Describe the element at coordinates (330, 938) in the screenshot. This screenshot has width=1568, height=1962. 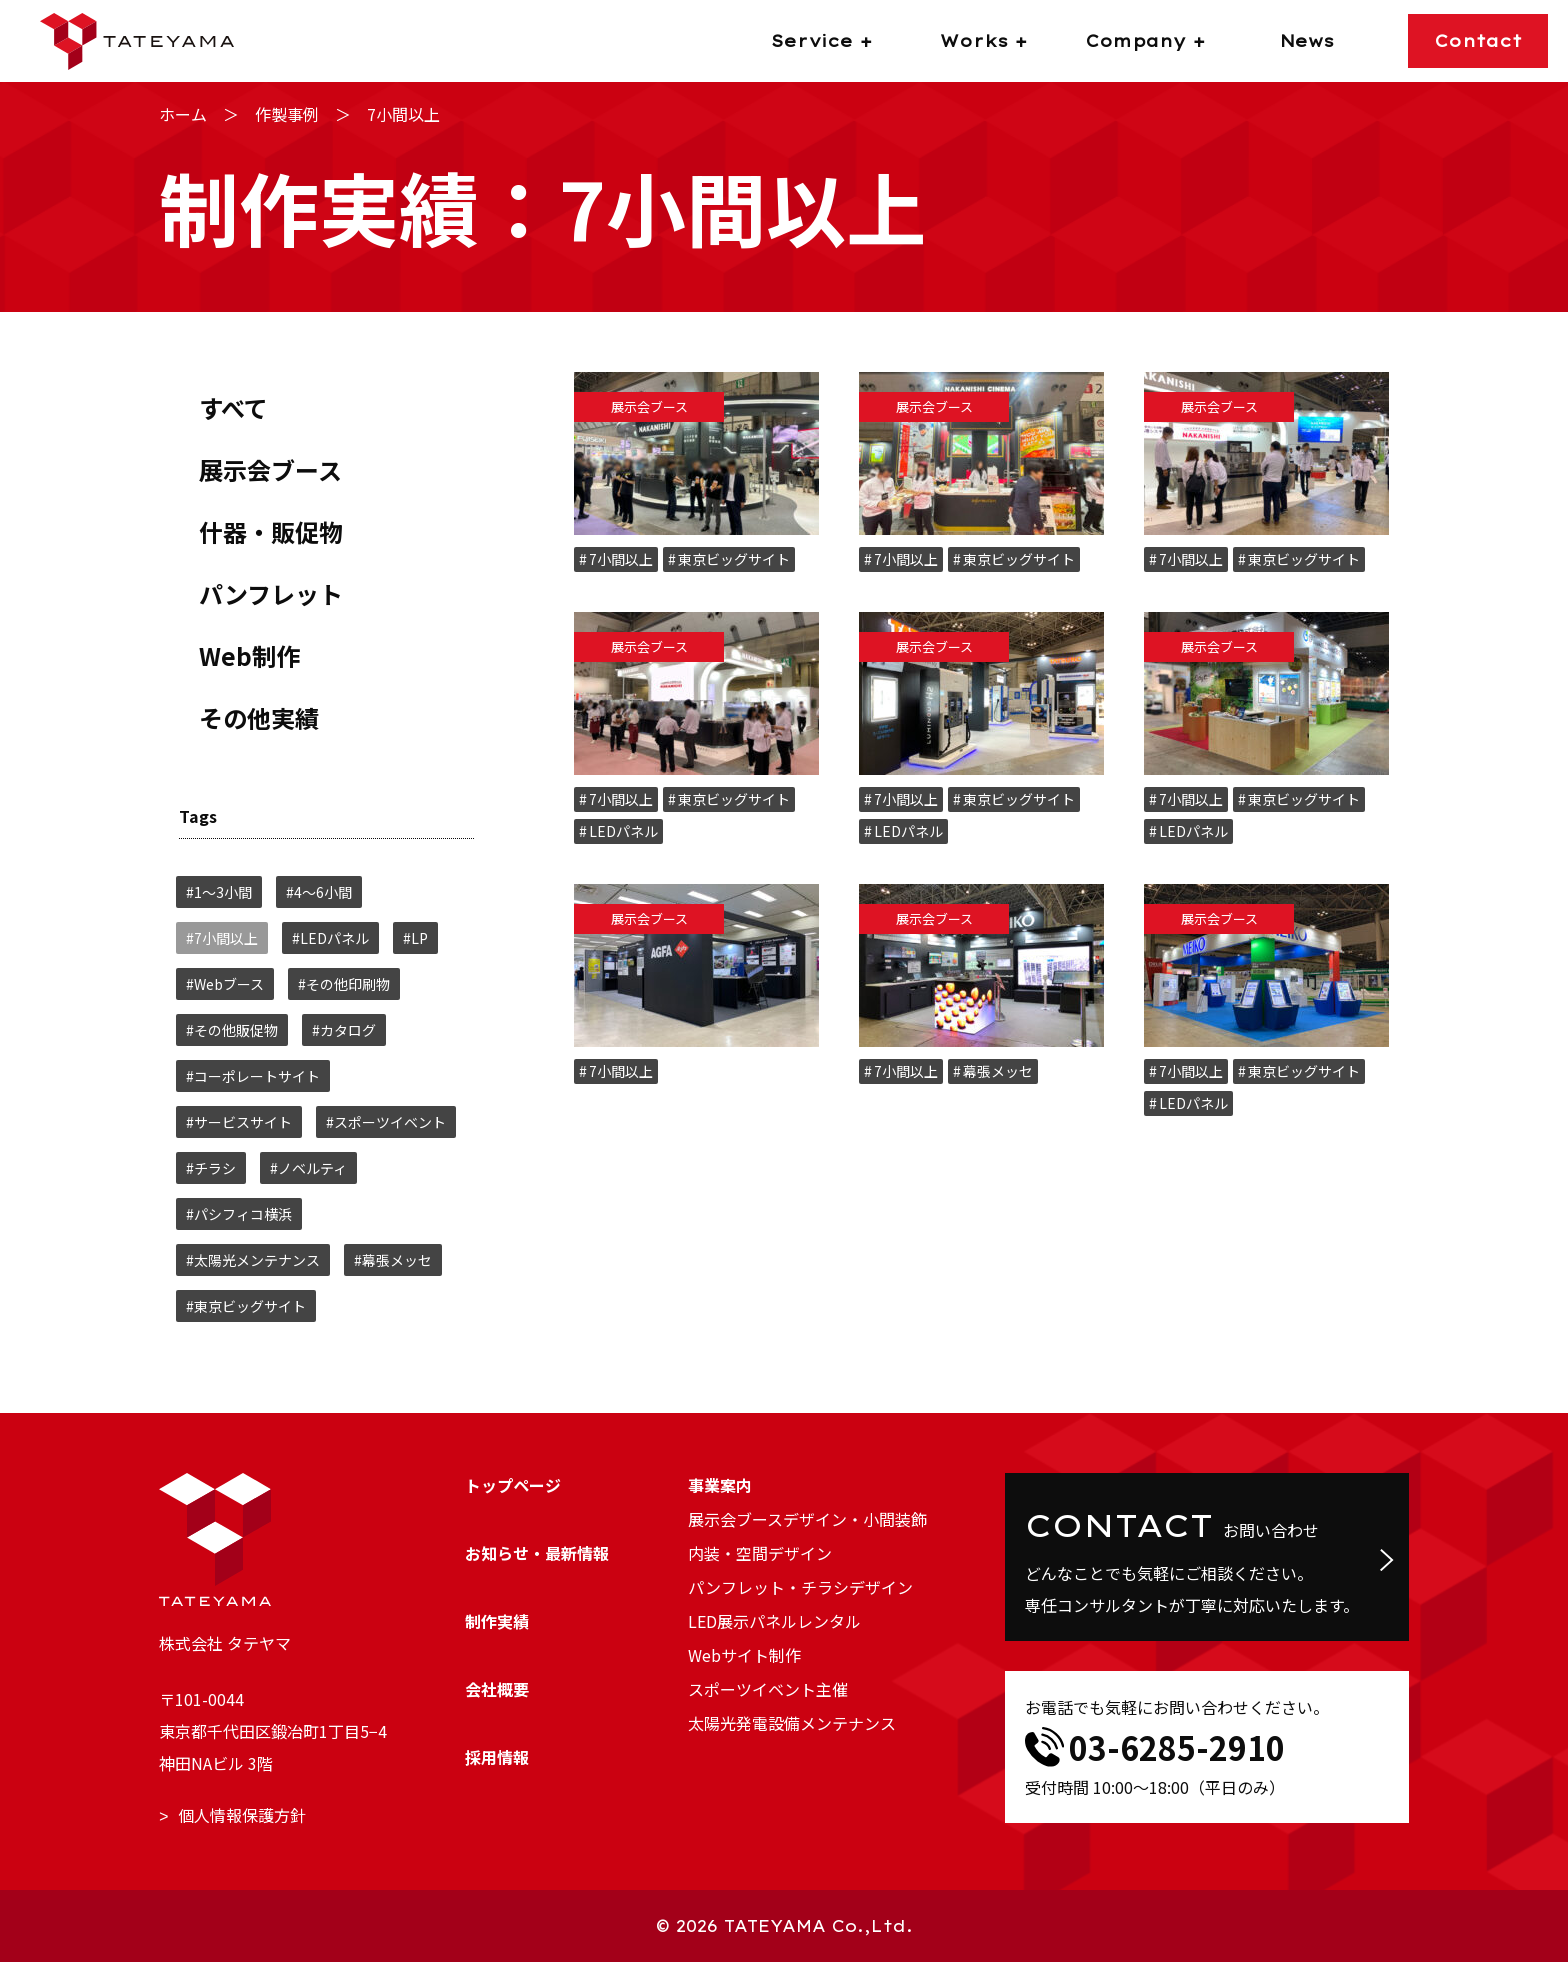
I see `#LEDパネル` at that location.